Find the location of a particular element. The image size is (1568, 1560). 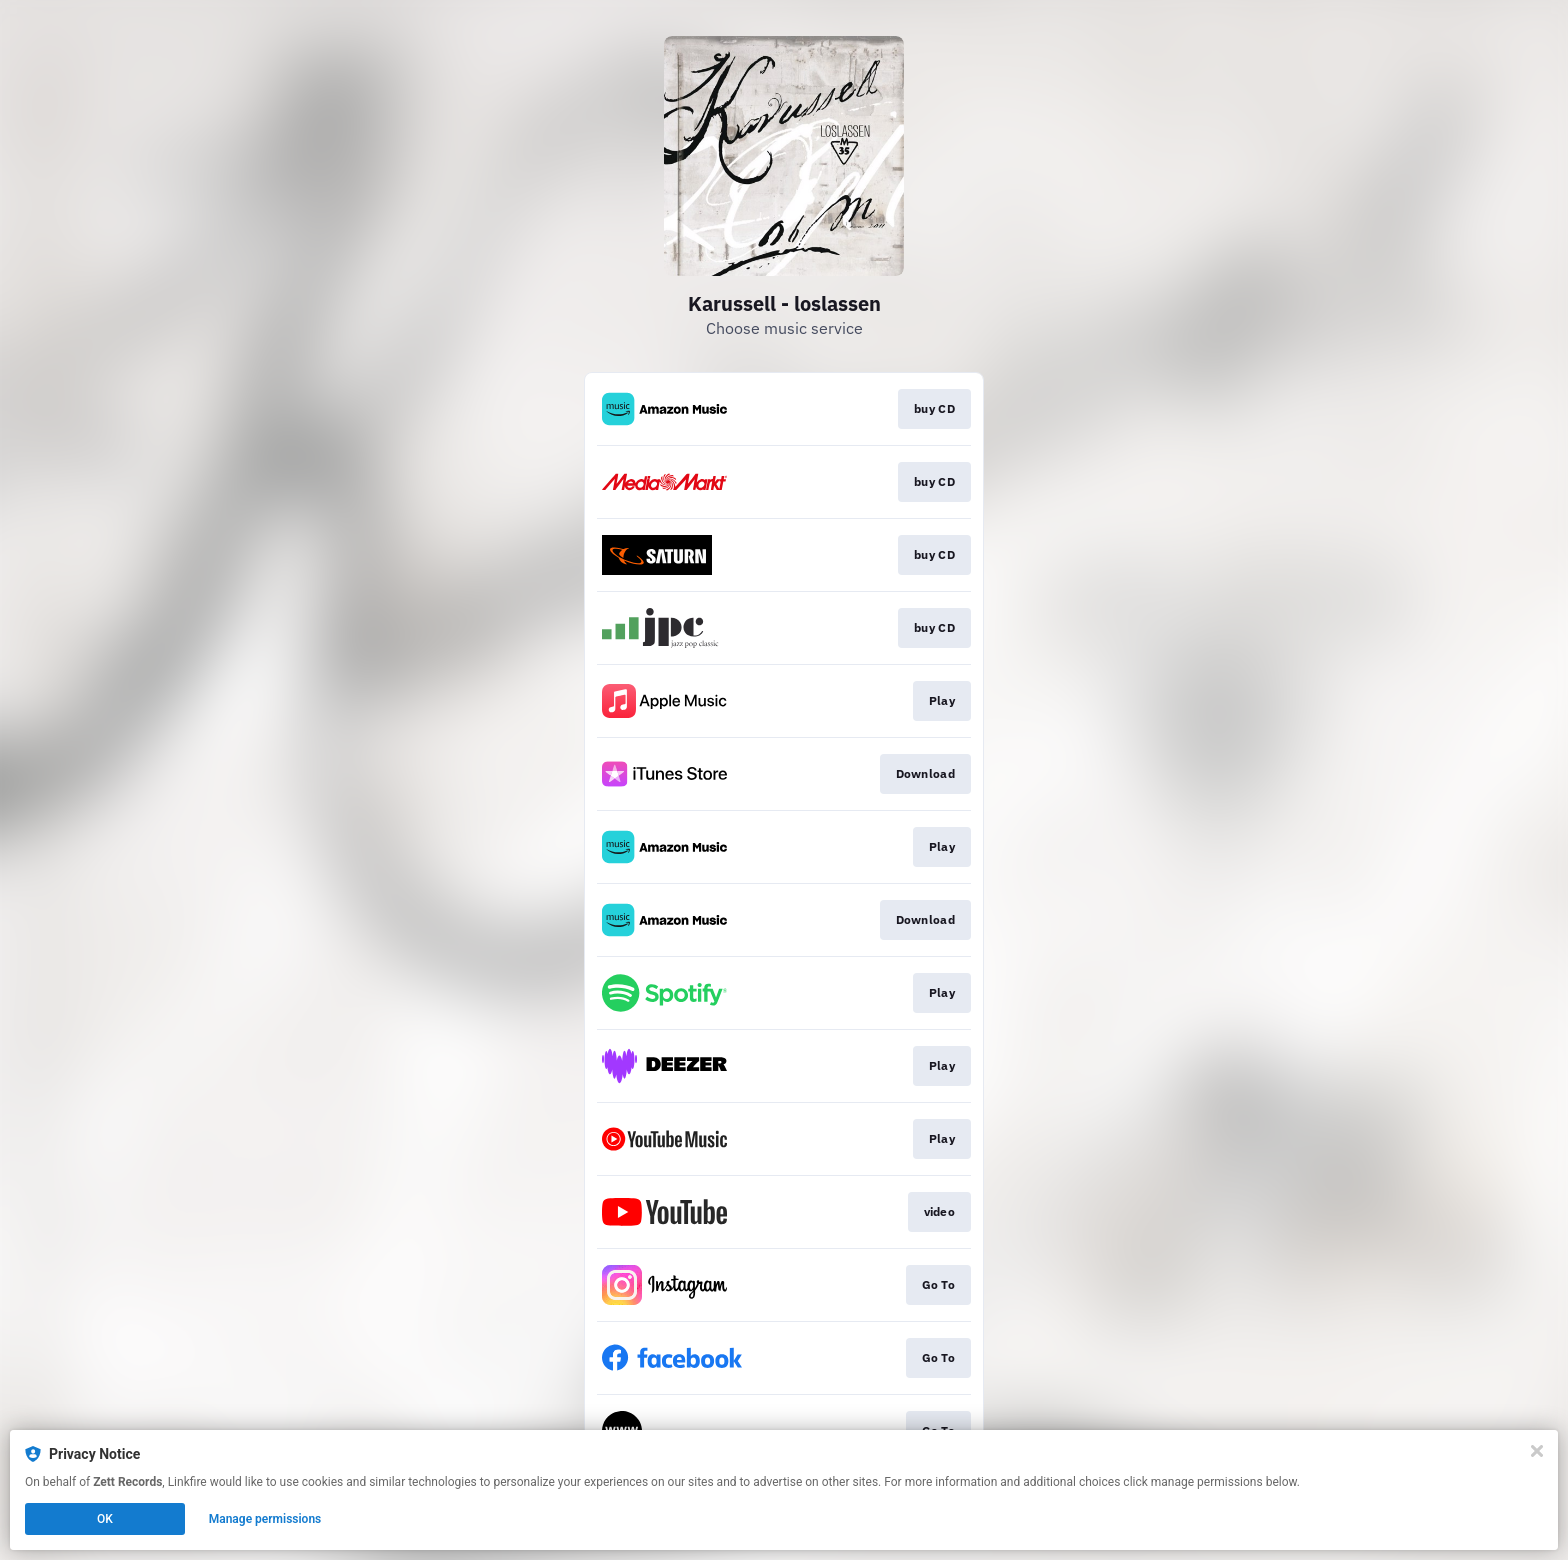

[Close] is located at coordinates (1537, 1451).